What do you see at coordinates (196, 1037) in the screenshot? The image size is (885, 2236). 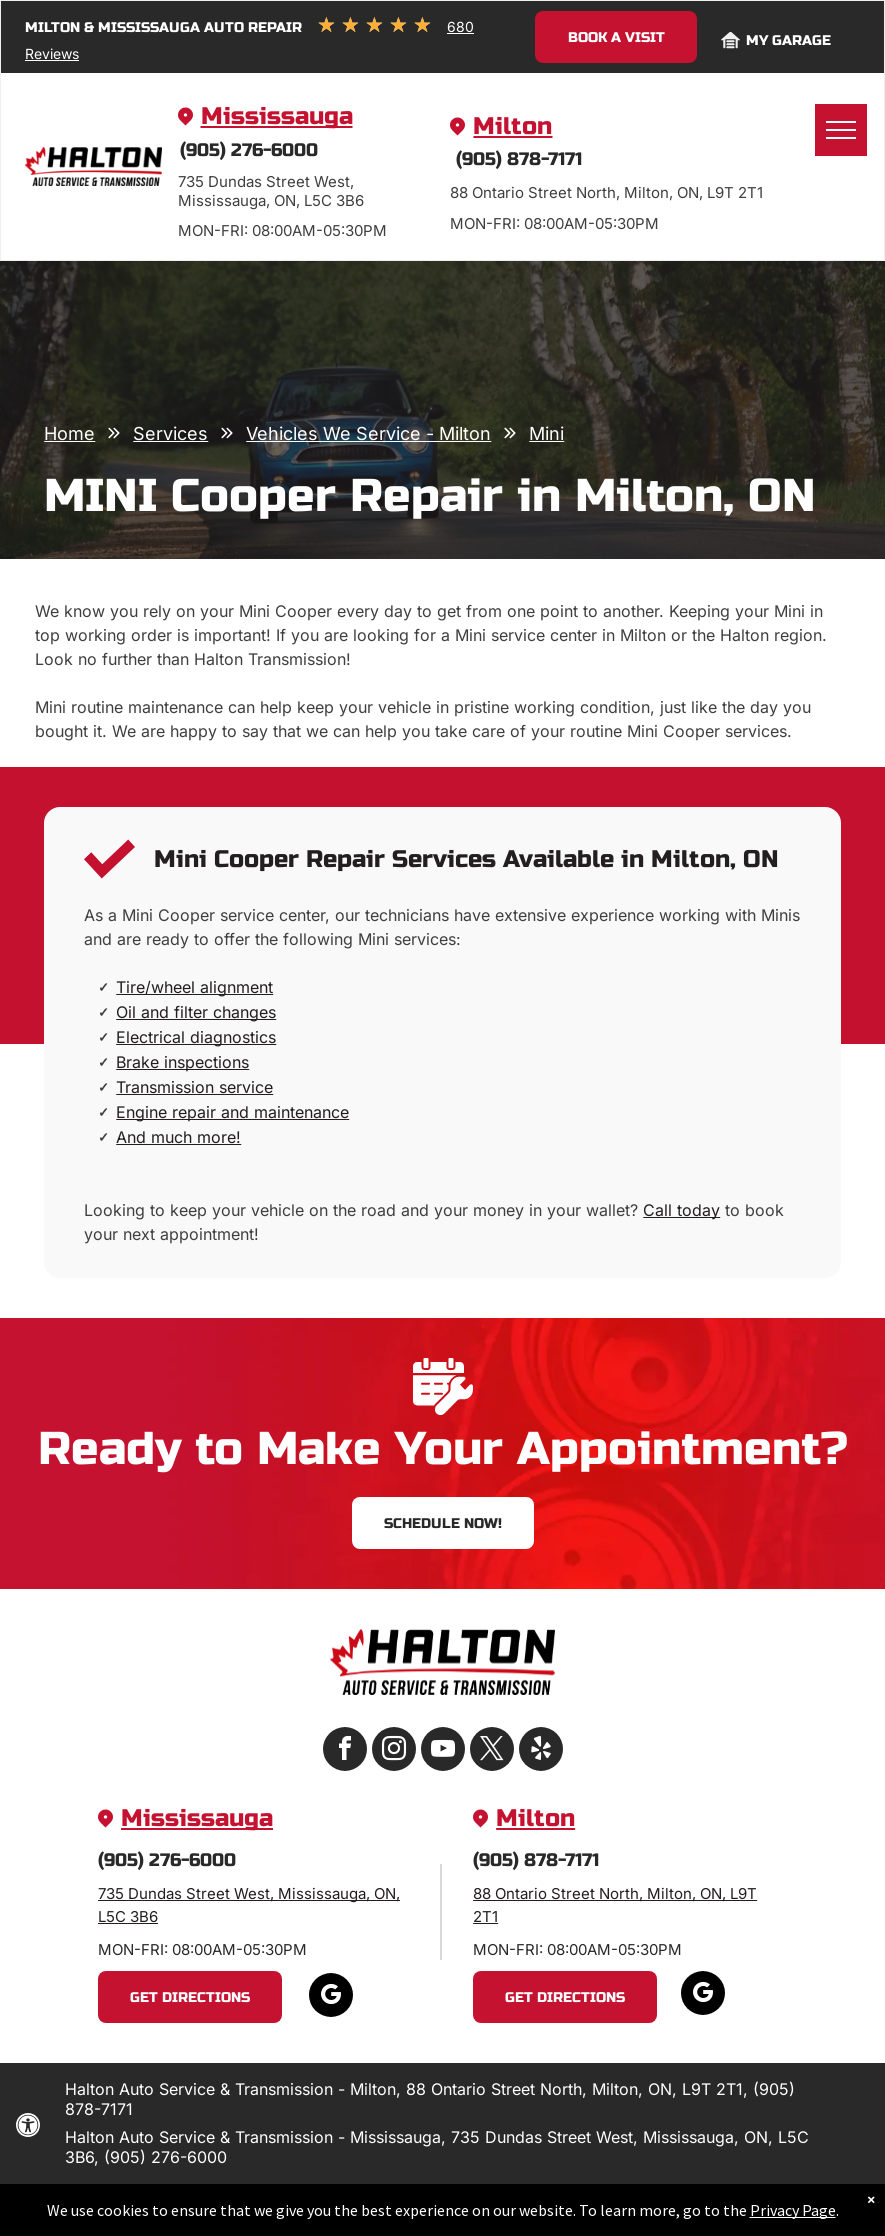 I see `Electrical diagnostics` at bounding box center [196, 1037].